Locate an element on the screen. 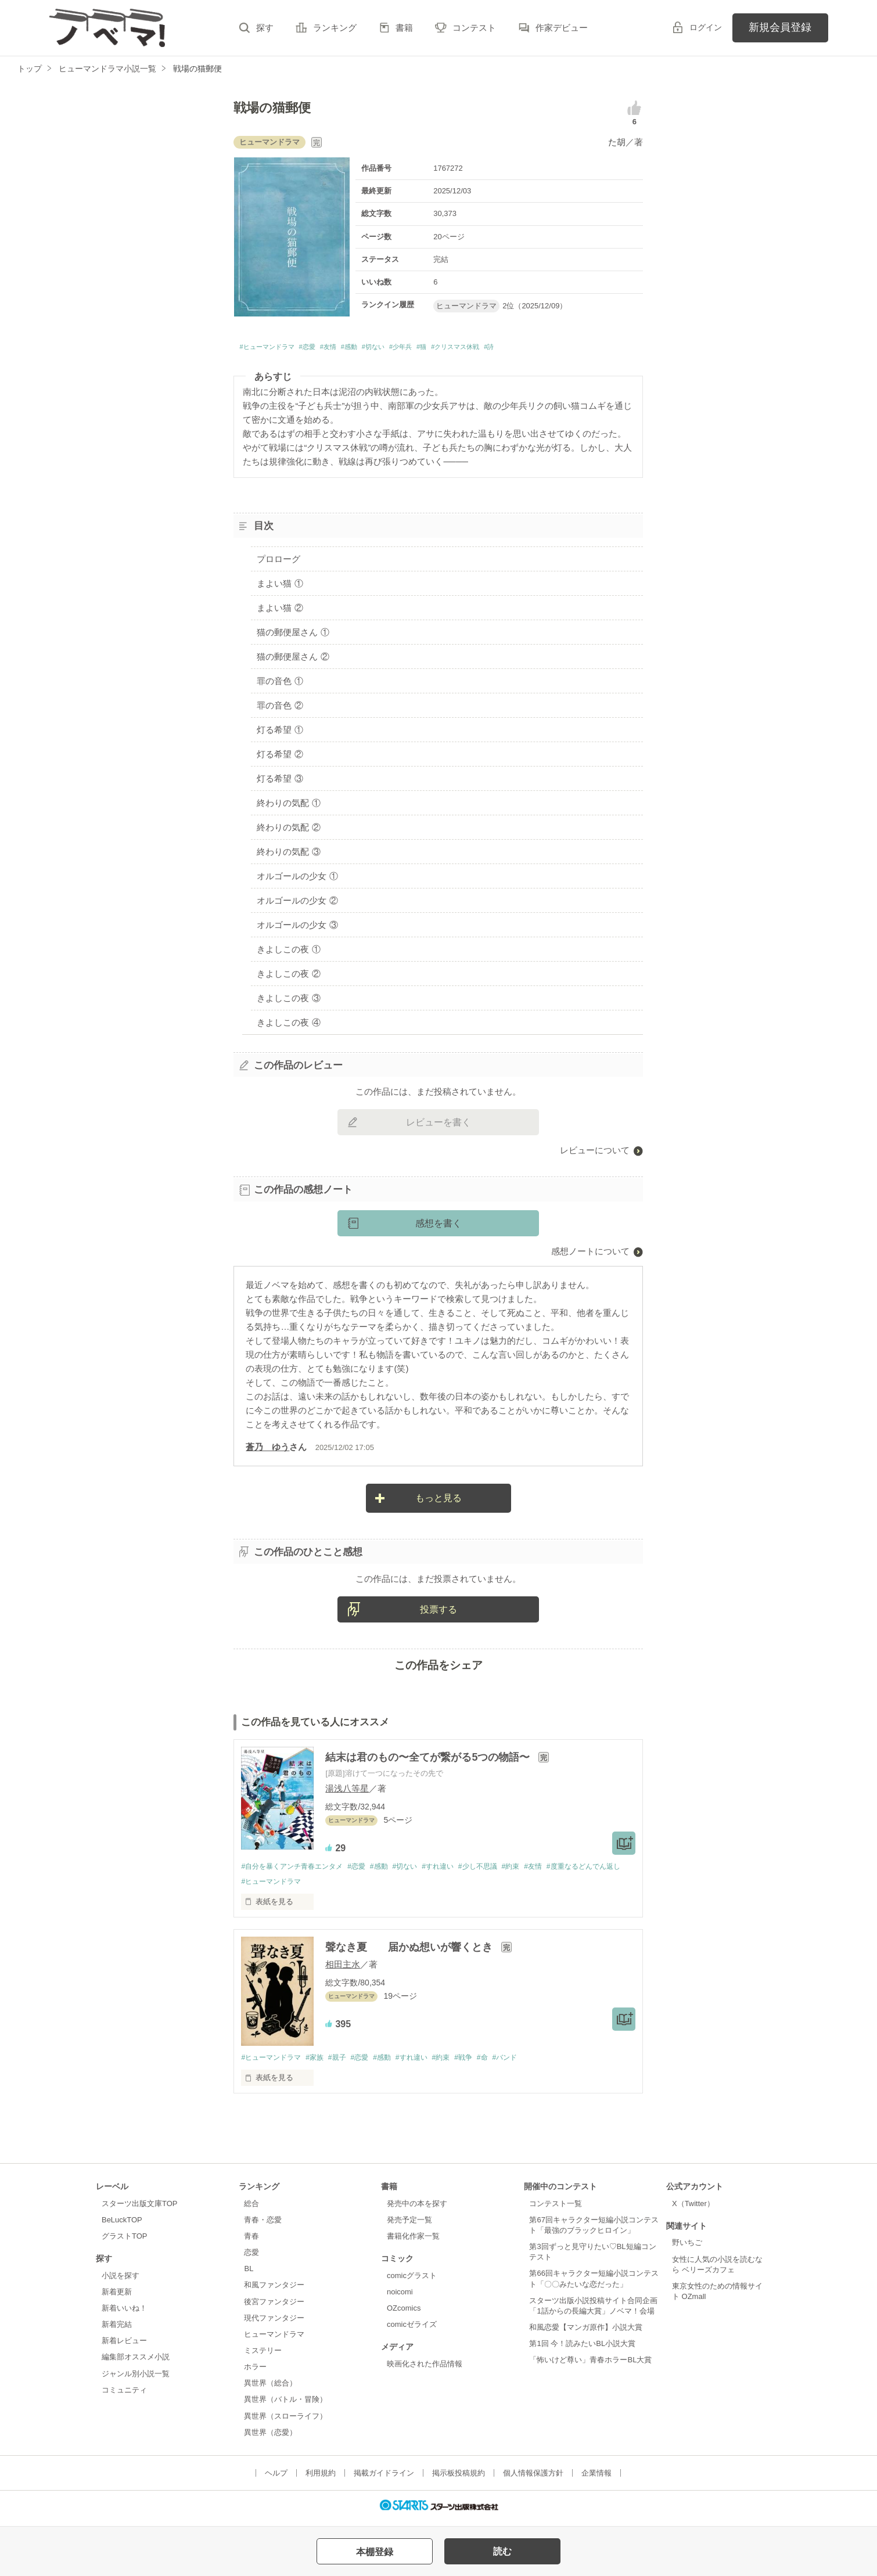 This screenshot has height=2576, width=877. レビューについて is located at coordinates (595, 1154).